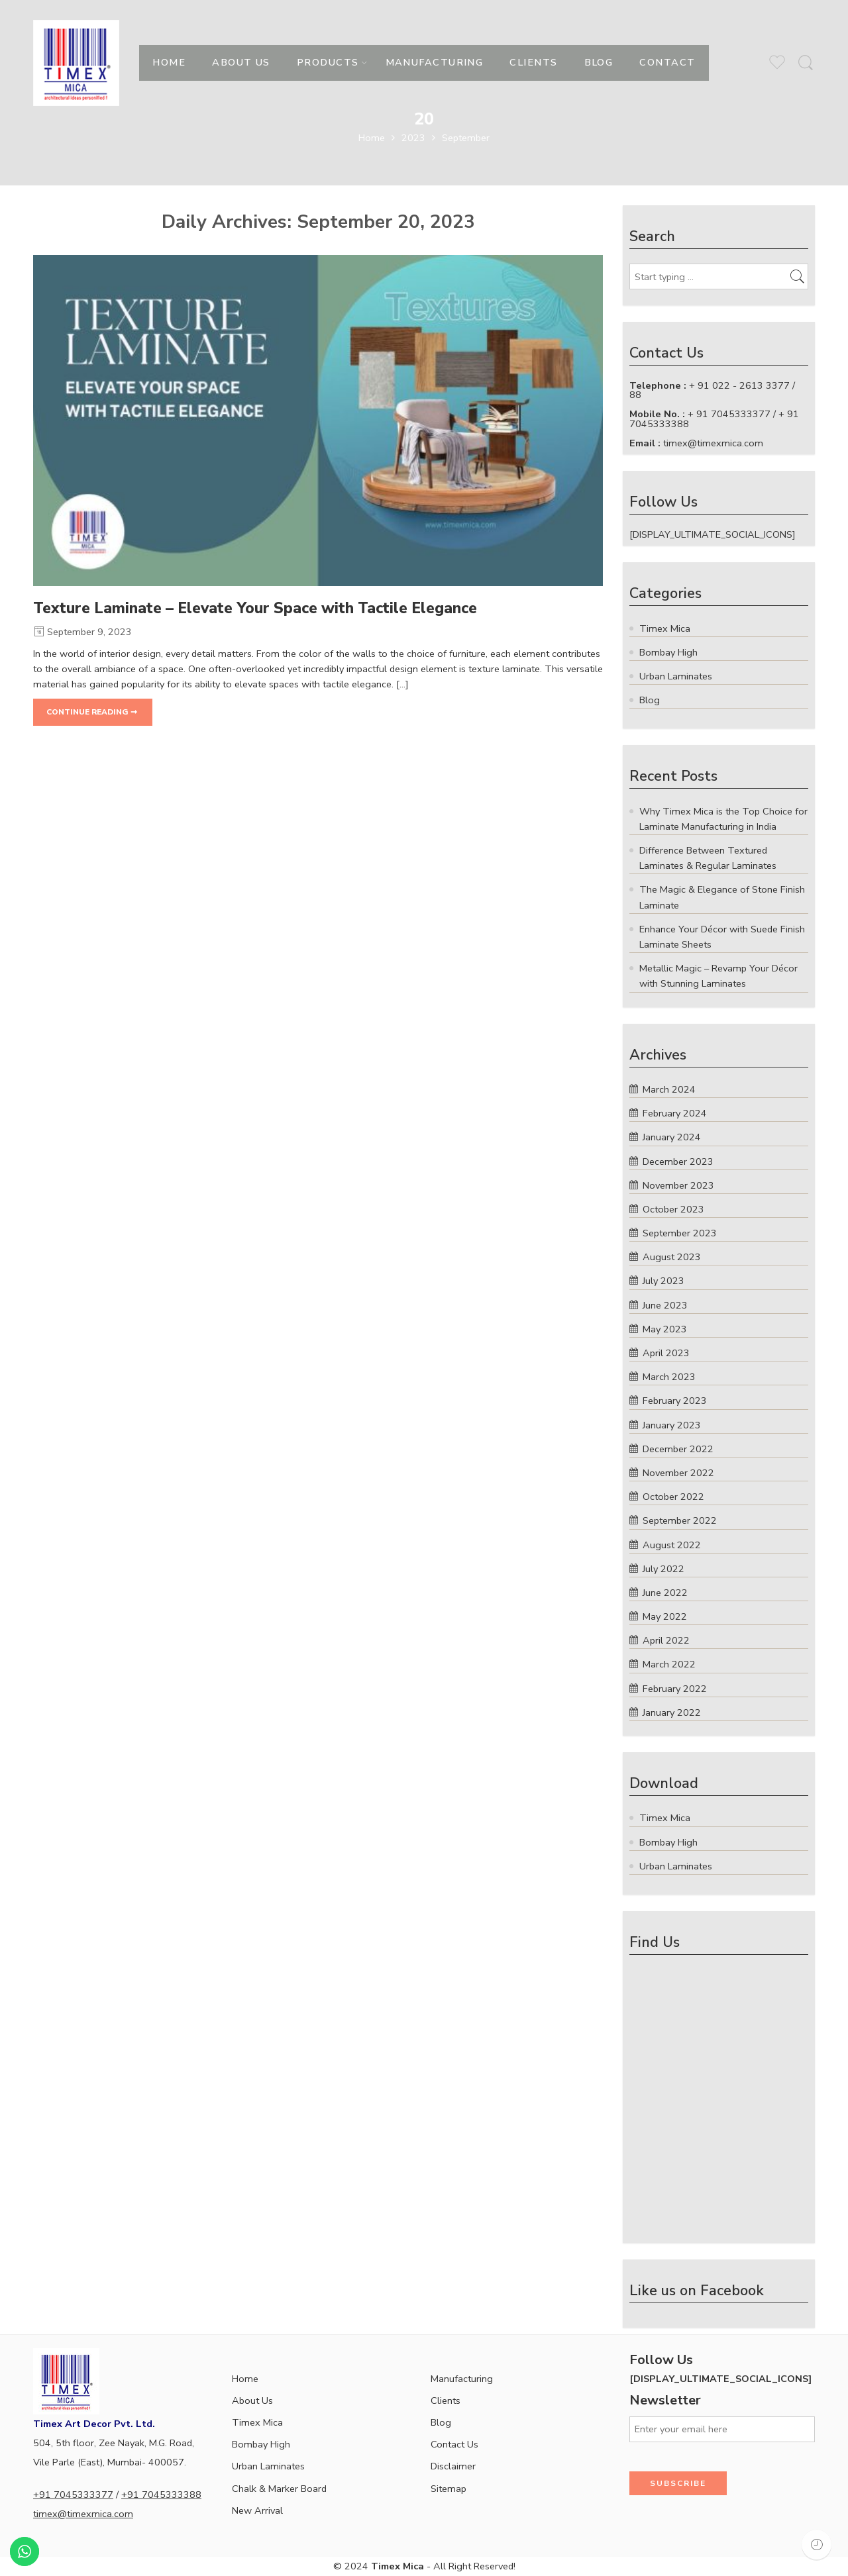 The image size is (848, 2576). What do you see at coordinates (669, 1089) in the screenshot?
I see `March 2024` at bounding box center [669, 1089].